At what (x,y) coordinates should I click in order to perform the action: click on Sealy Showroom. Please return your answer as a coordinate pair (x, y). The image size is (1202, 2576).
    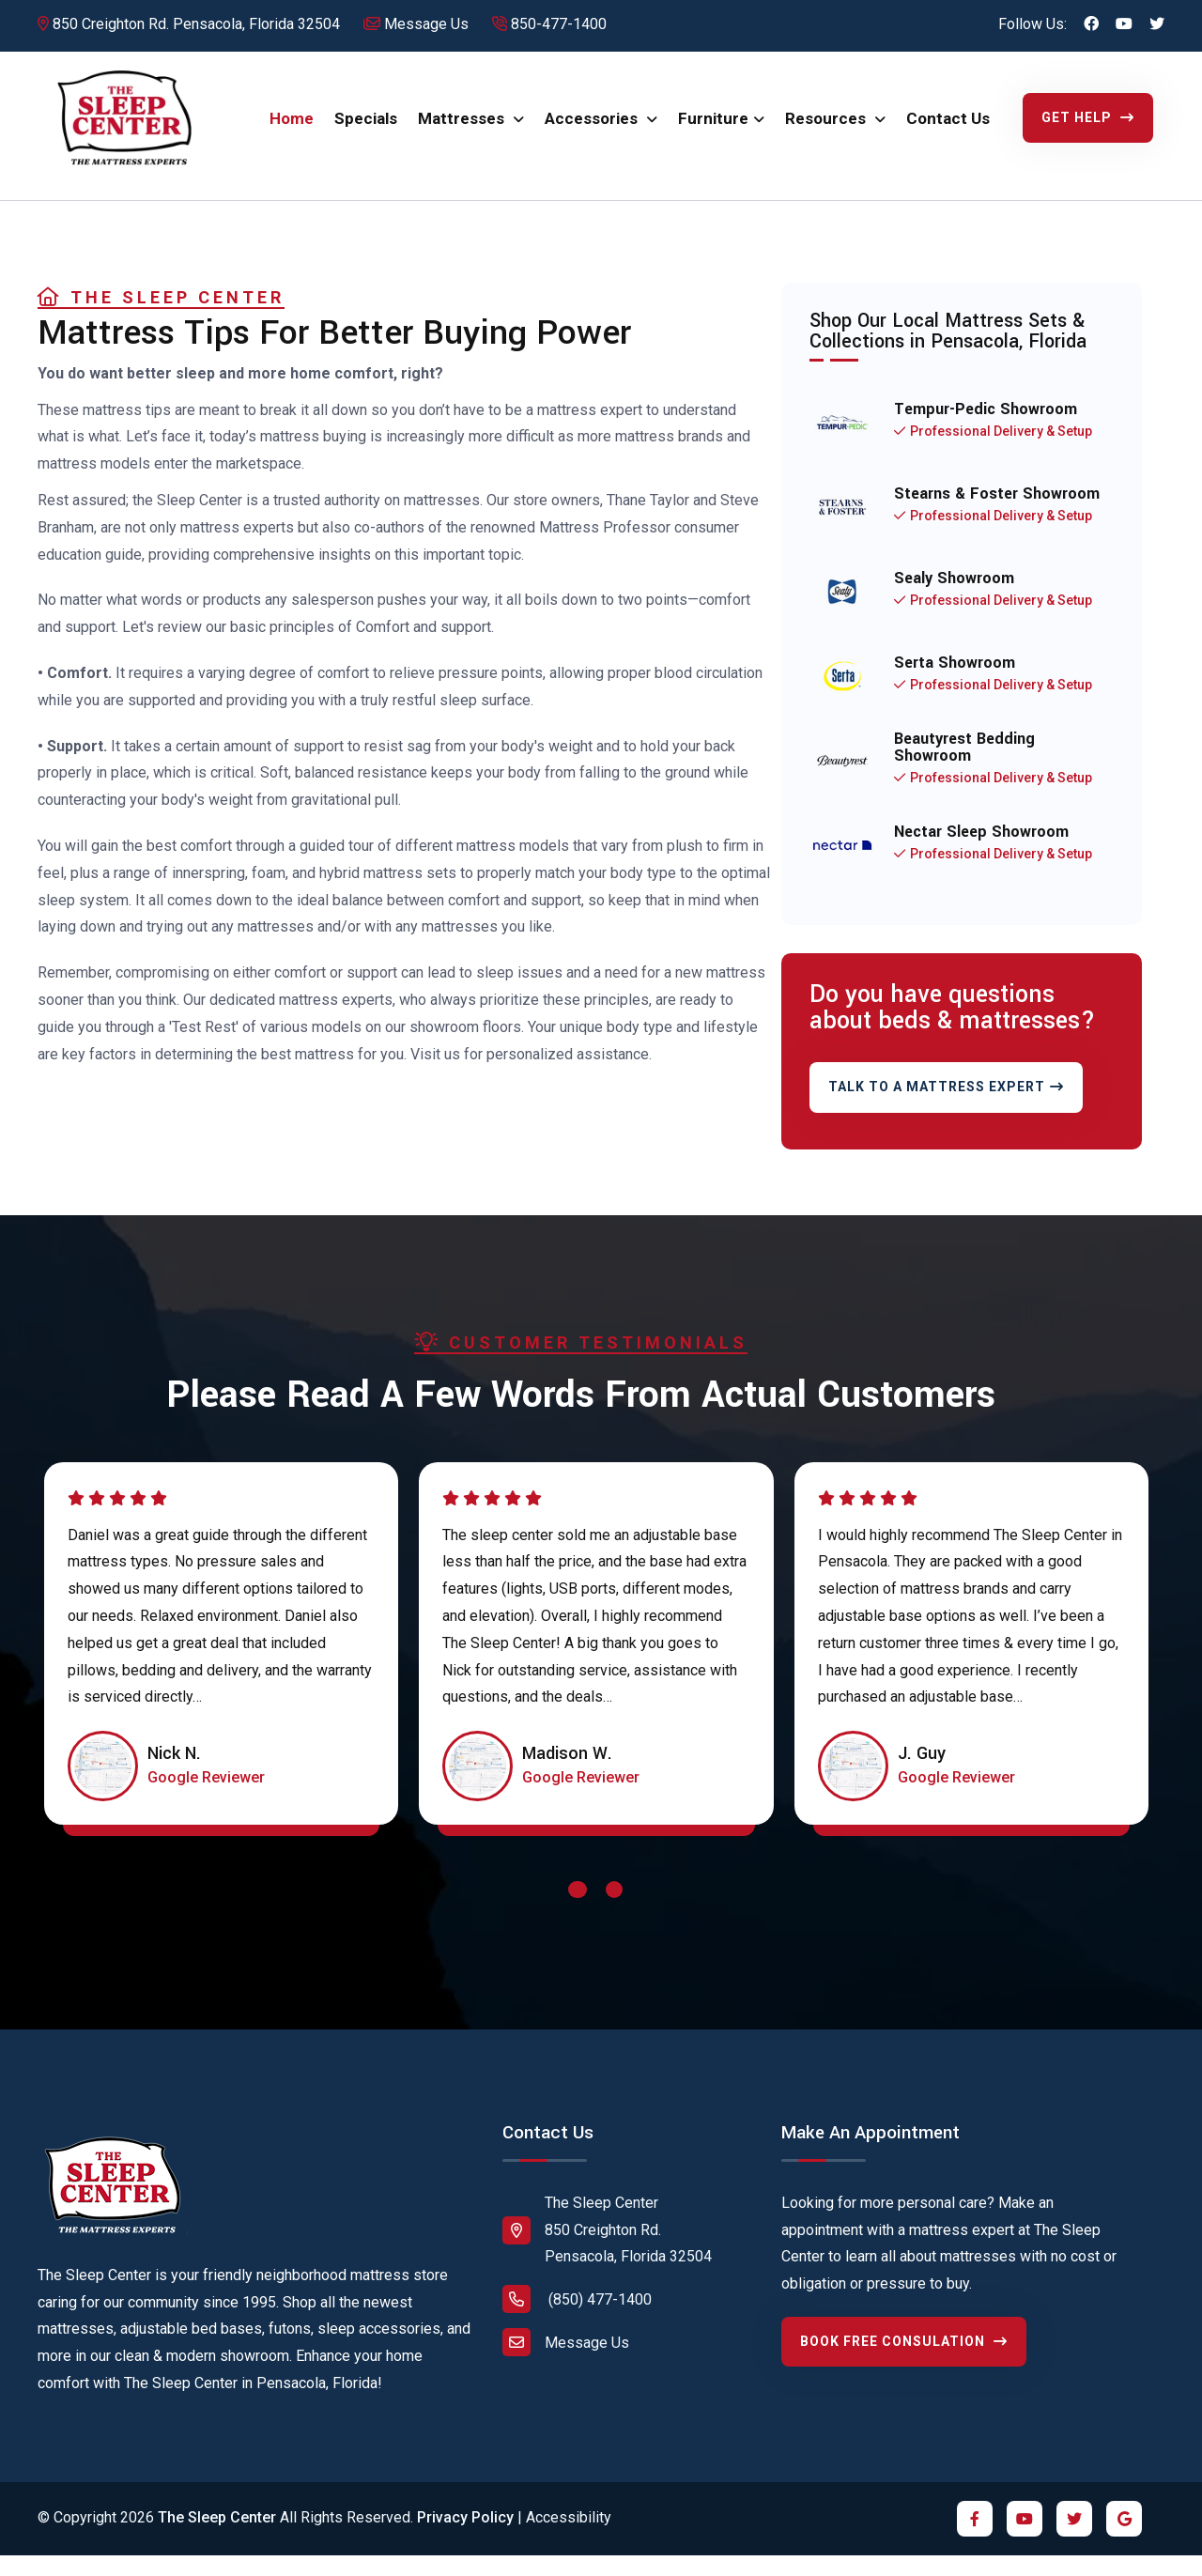
    Looking at the image, I should click on (954, 594).